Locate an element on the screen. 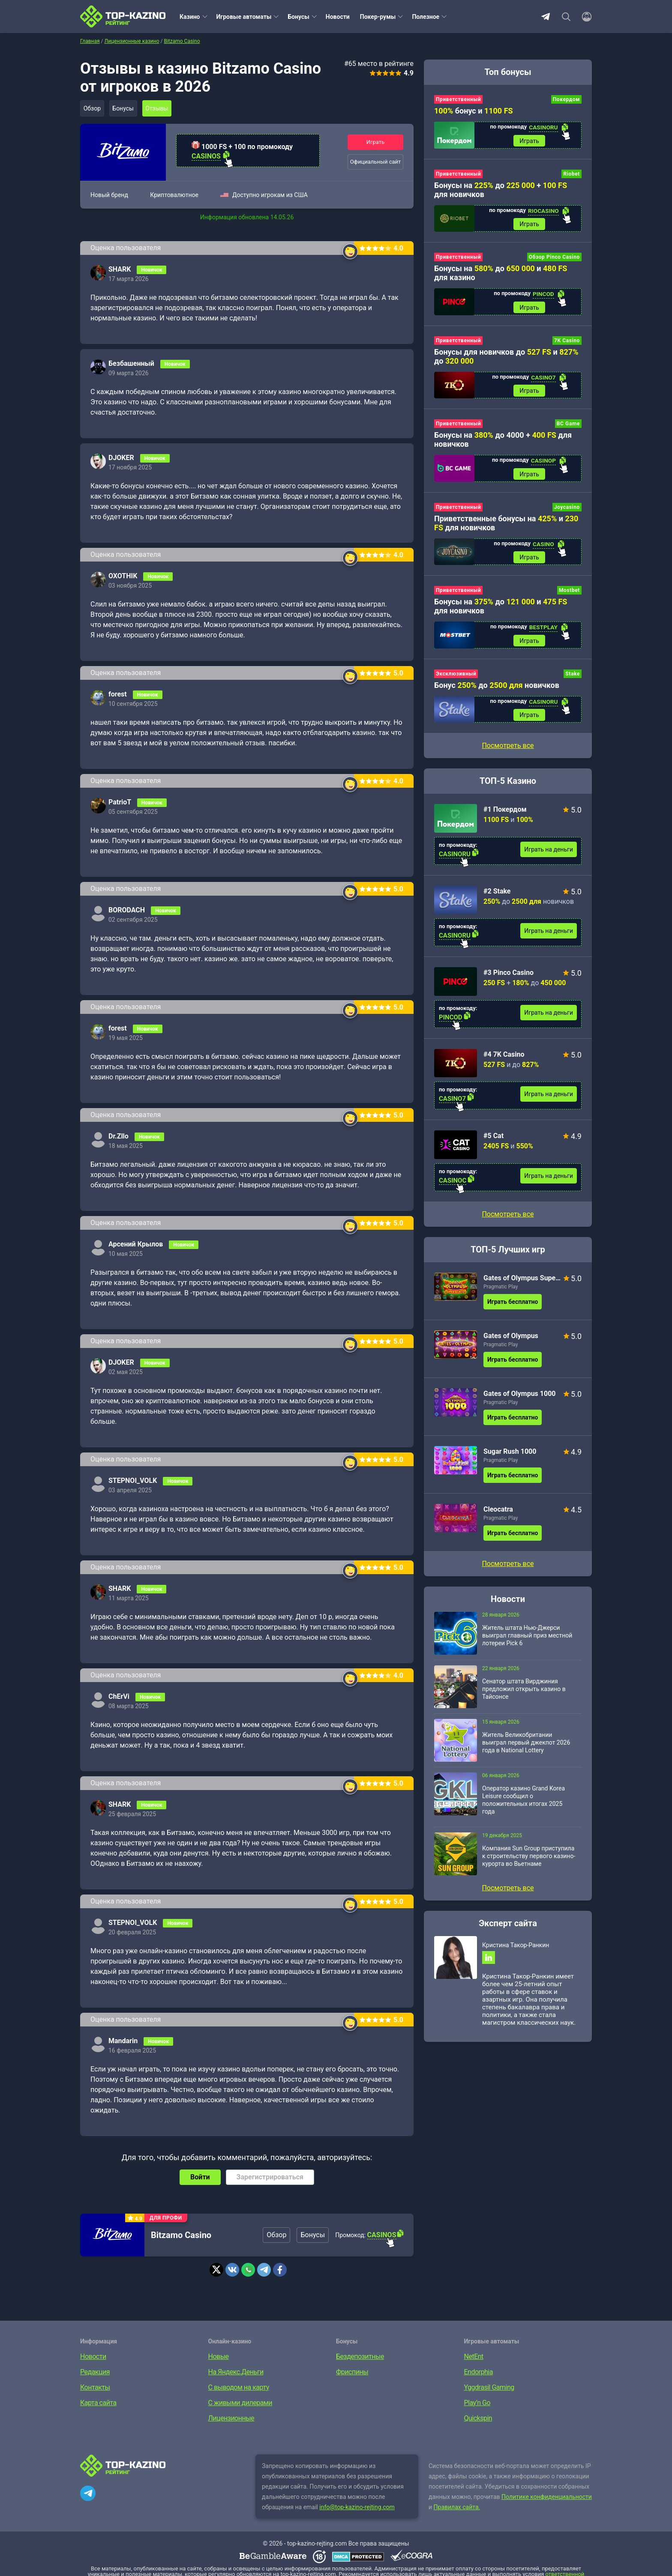  NetEnt is located at coordinates (473, 2356).